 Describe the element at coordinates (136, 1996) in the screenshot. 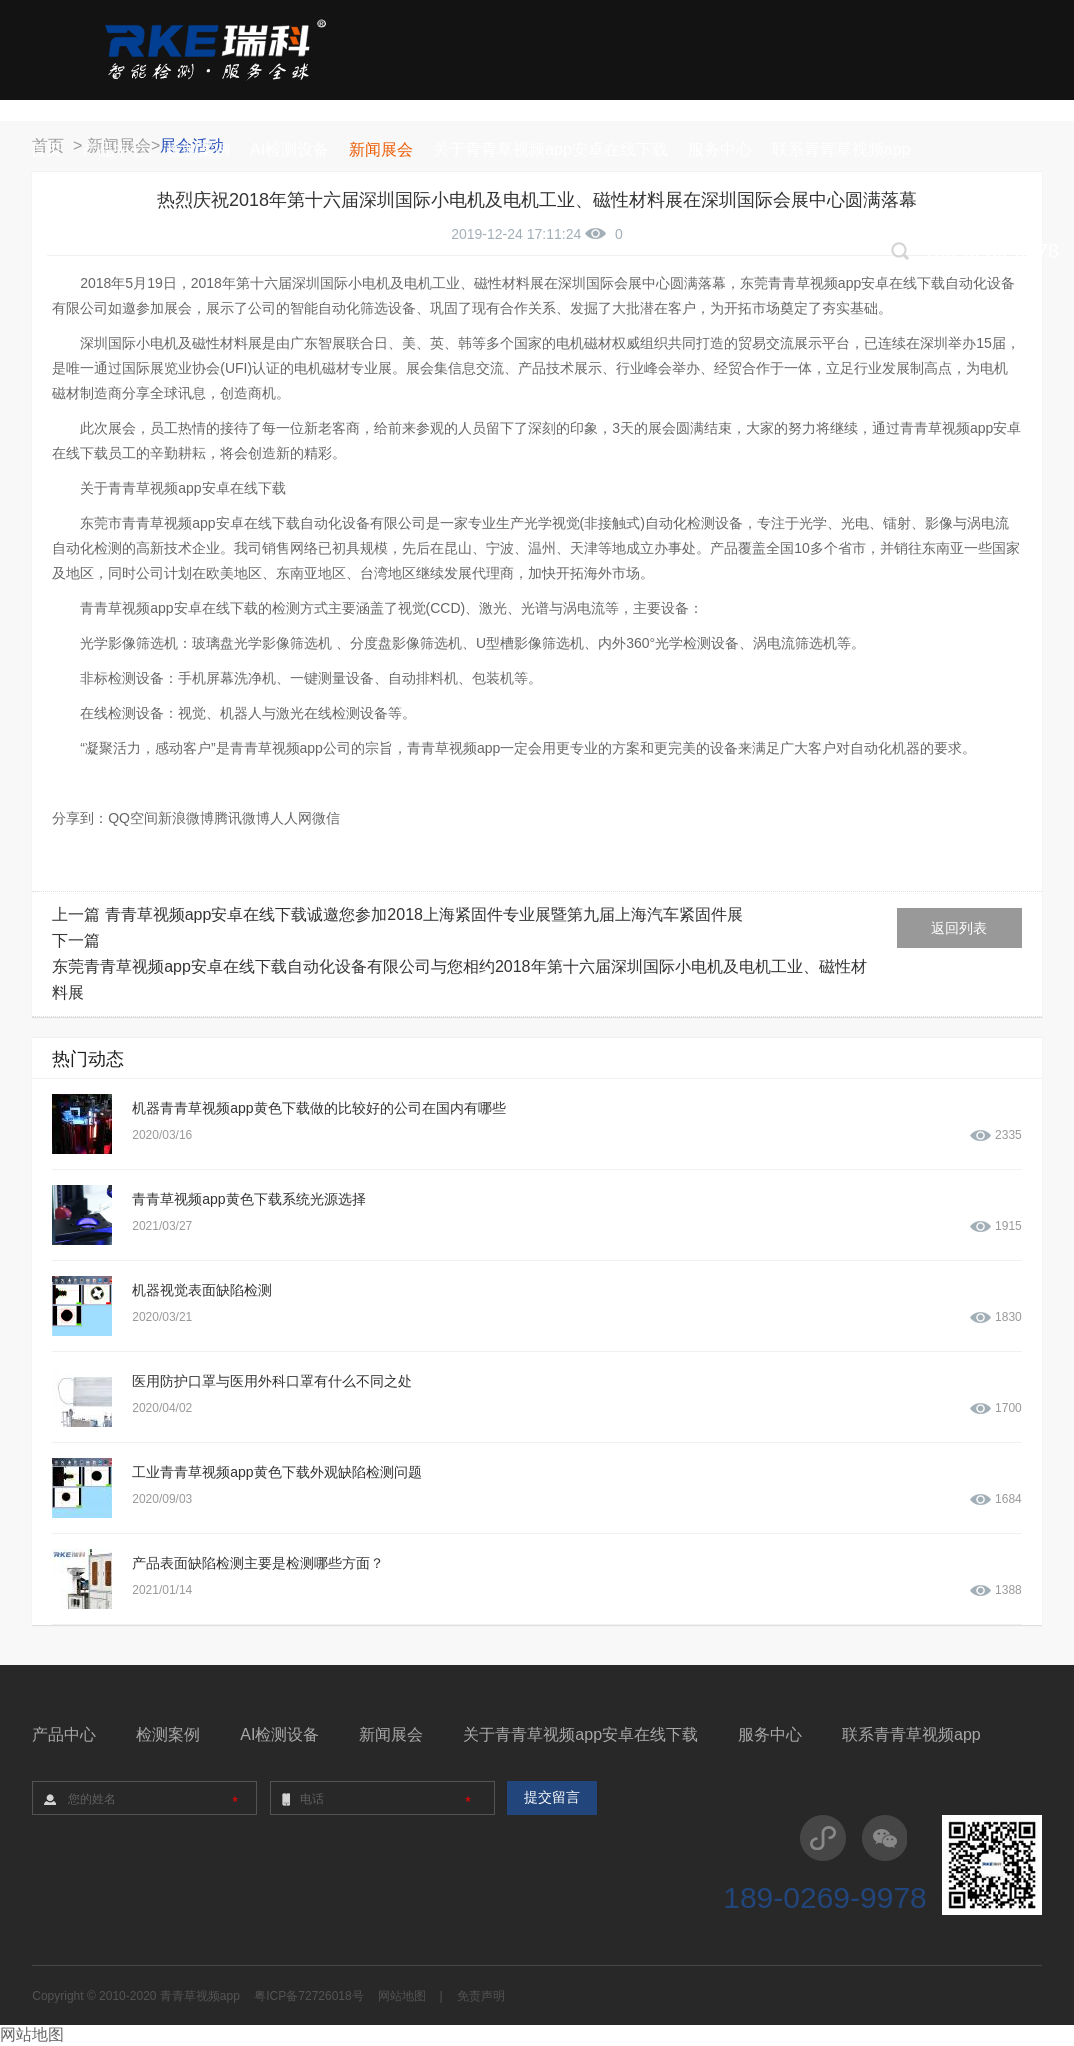

I see `Copyright © 2010-2020 青青草视频app` at that location.